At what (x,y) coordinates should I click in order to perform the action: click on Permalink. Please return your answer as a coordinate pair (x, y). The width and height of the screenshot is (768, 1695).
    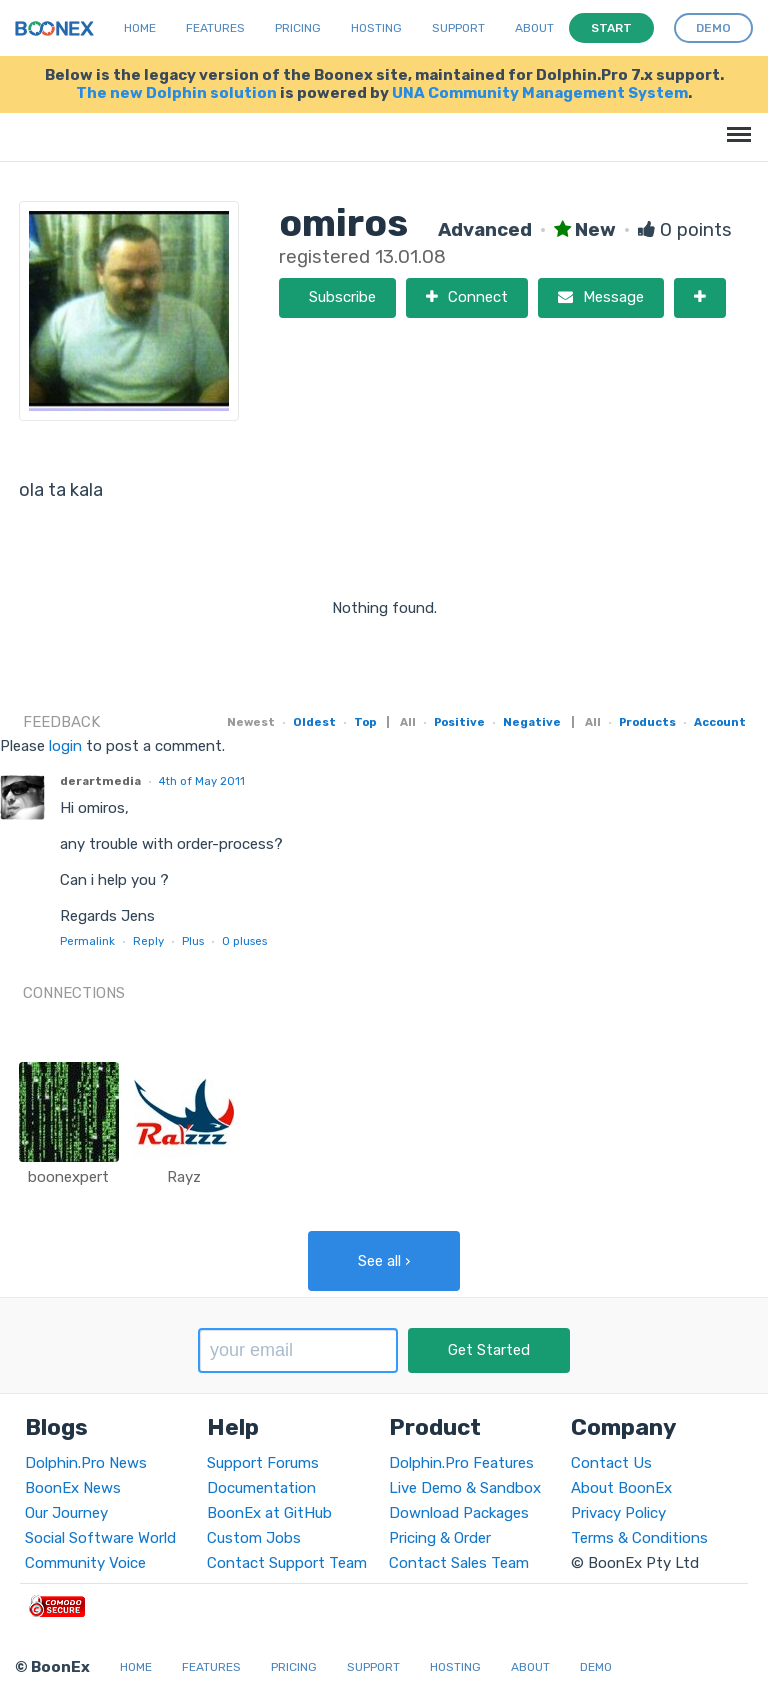
    Looking at the image, I should click on (87, 941).